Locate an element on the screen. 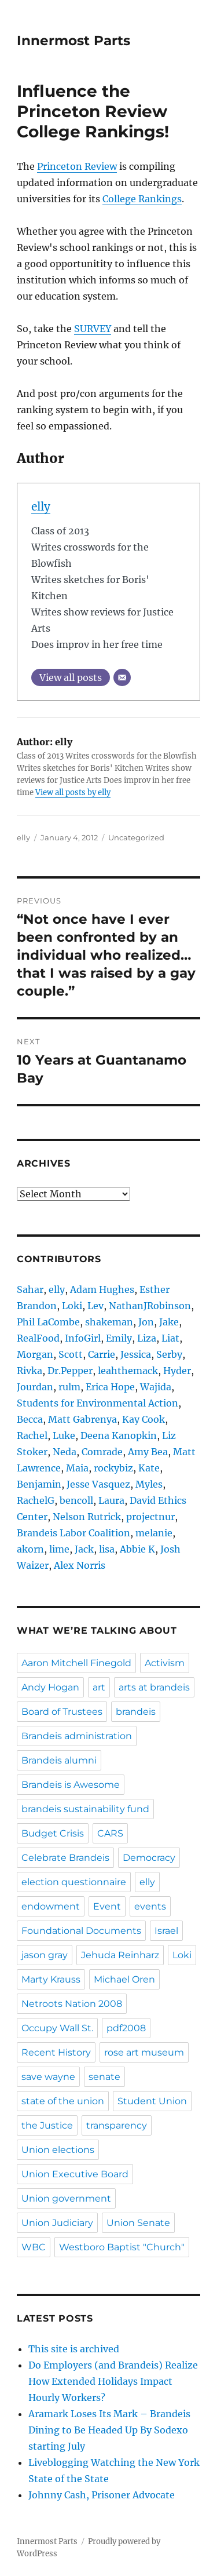  Myles is located at coordinates (149, 1484).